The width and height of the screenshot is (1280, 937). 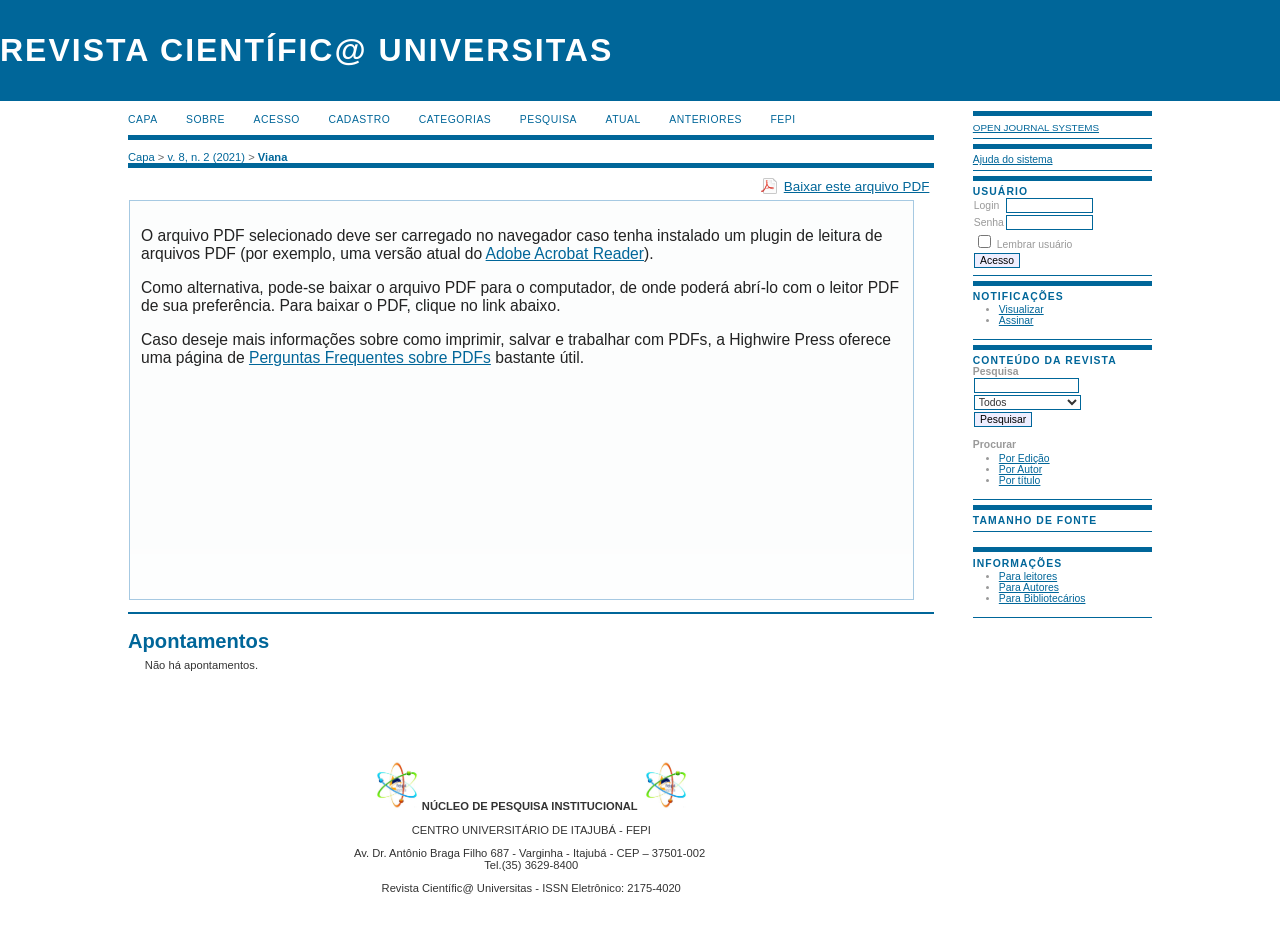 I want to click on Baixar este arquivo PDF, so click(x=857, y=186).